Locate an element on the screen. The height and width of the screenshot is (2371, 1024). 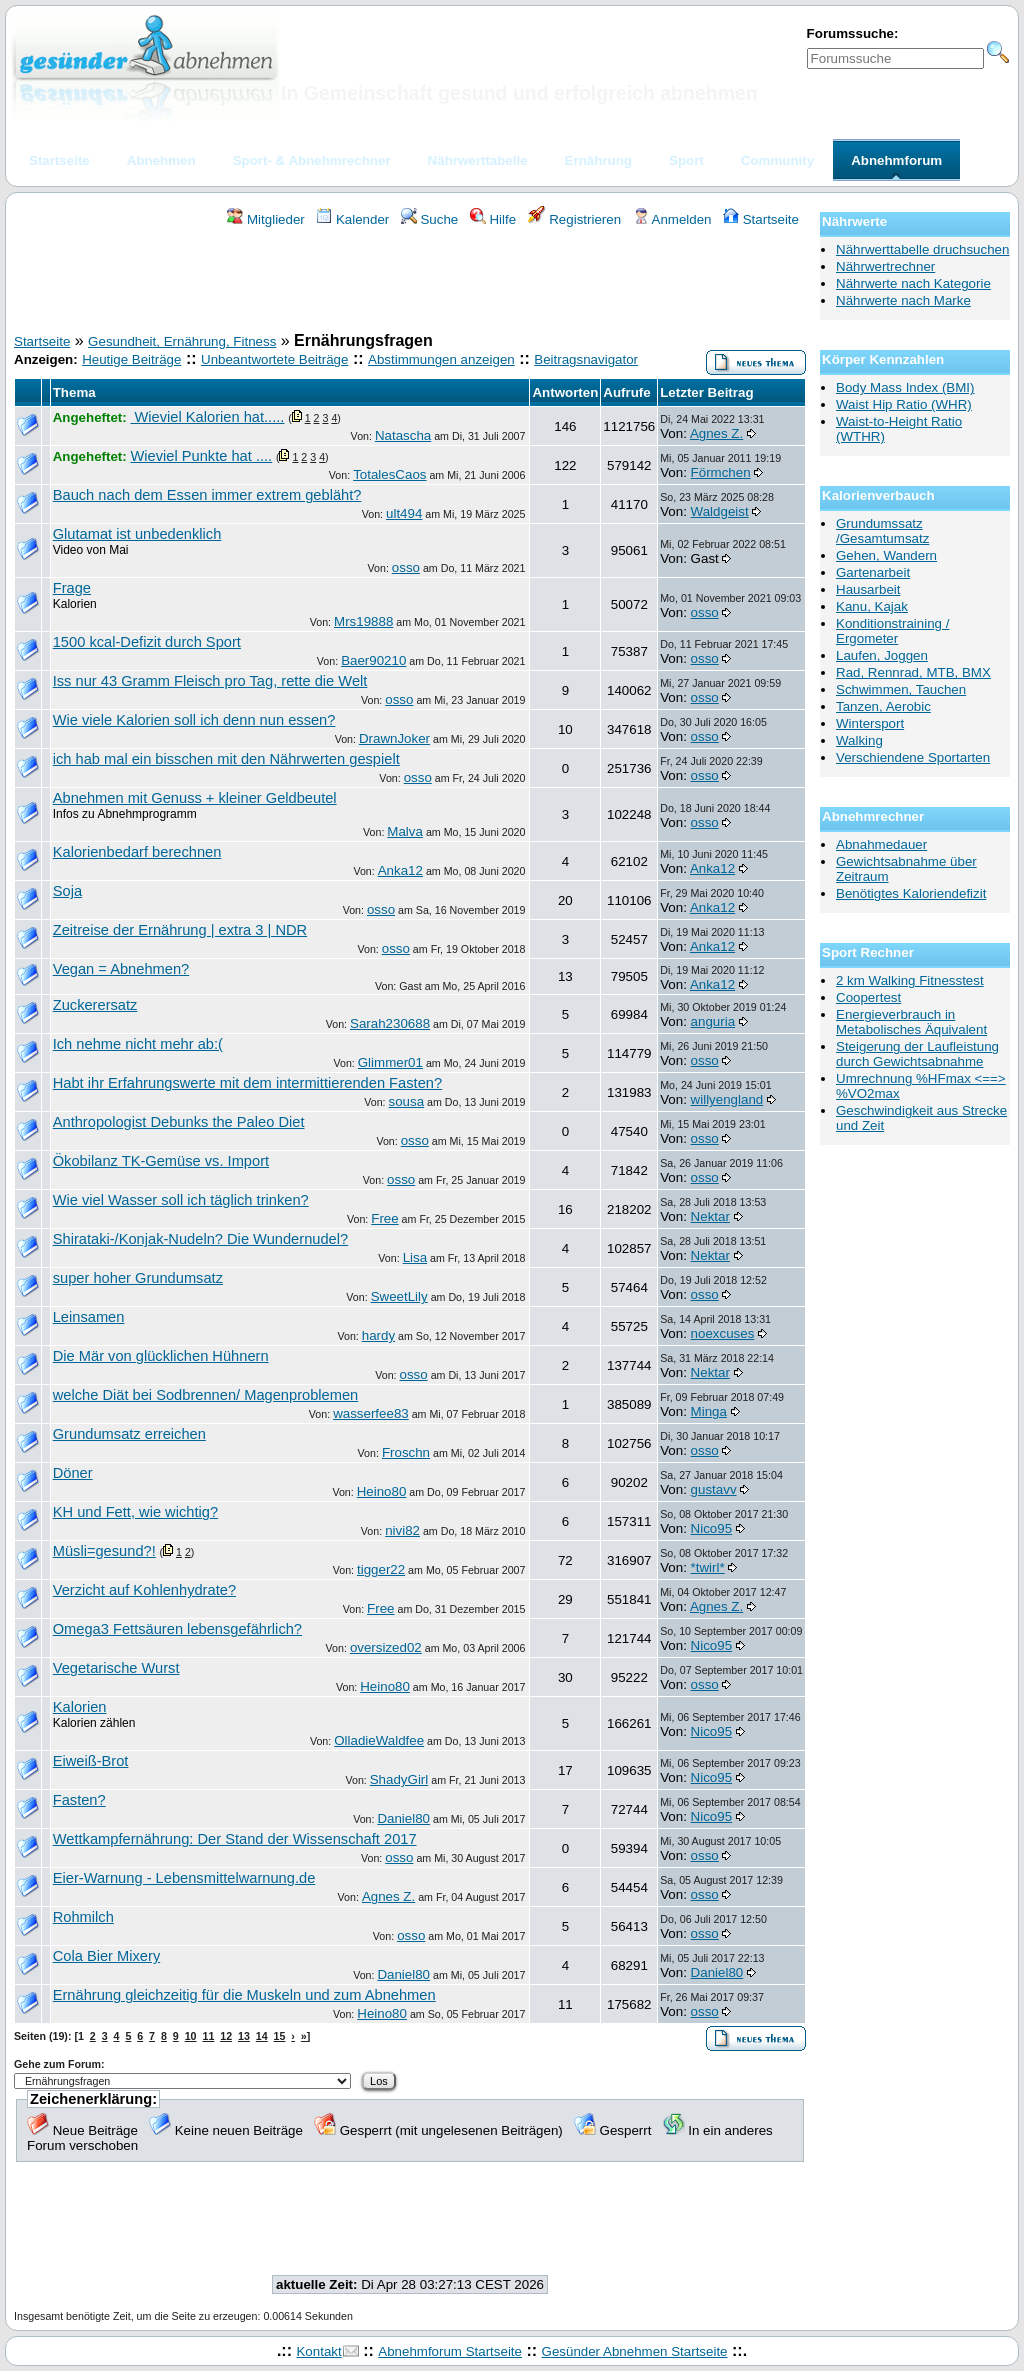
Free is located at coordinates (384, 1218).